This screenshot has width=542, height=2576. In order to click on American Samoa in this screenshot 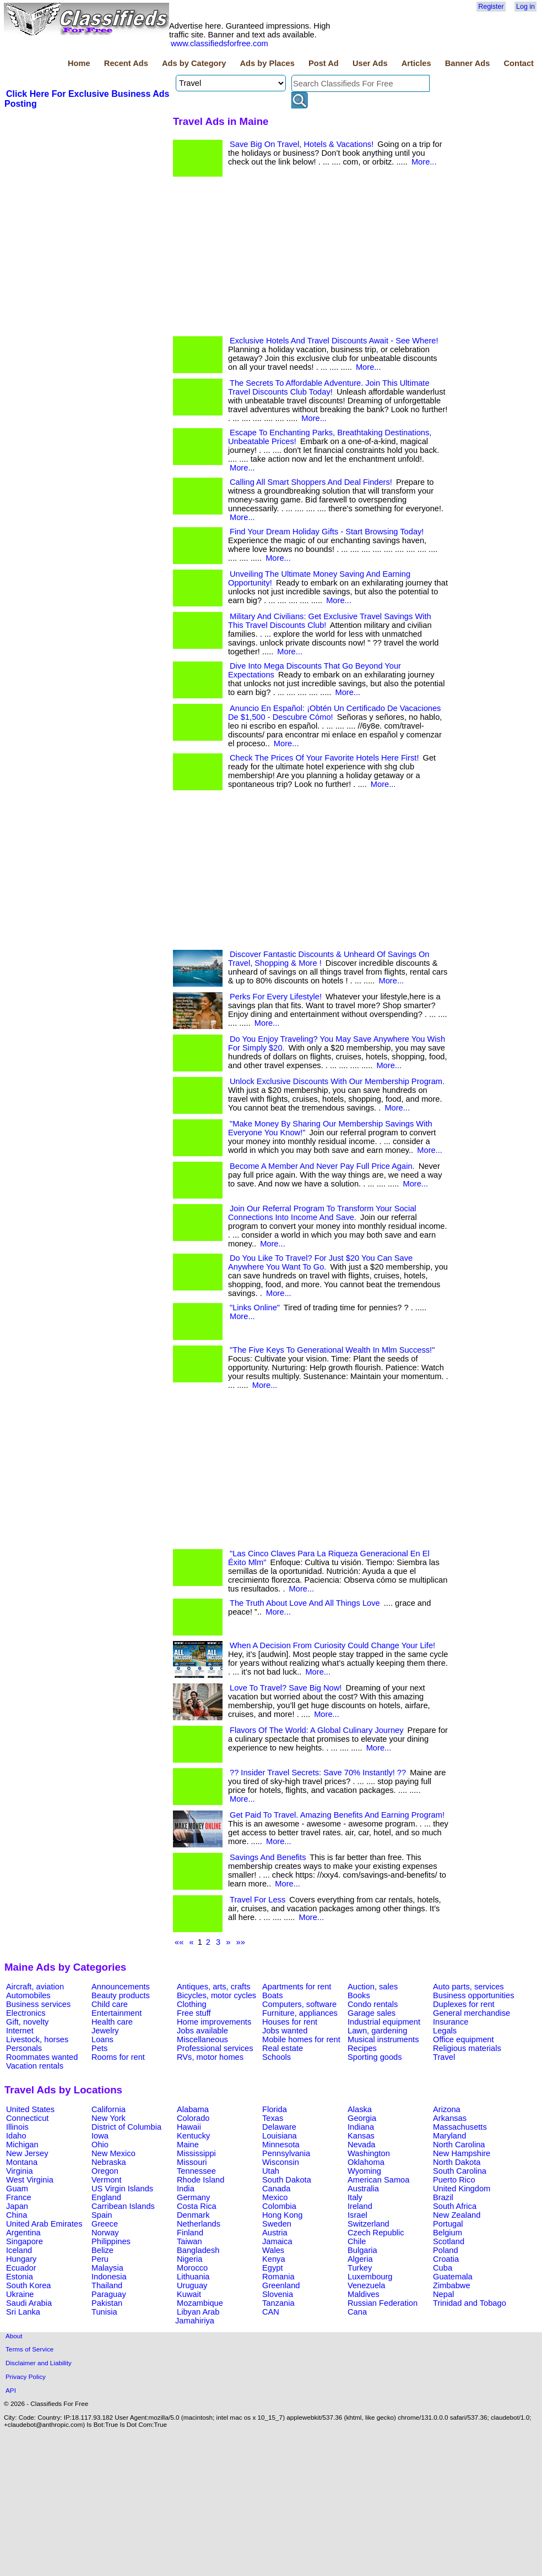, I will do `click(378, 2179)`.